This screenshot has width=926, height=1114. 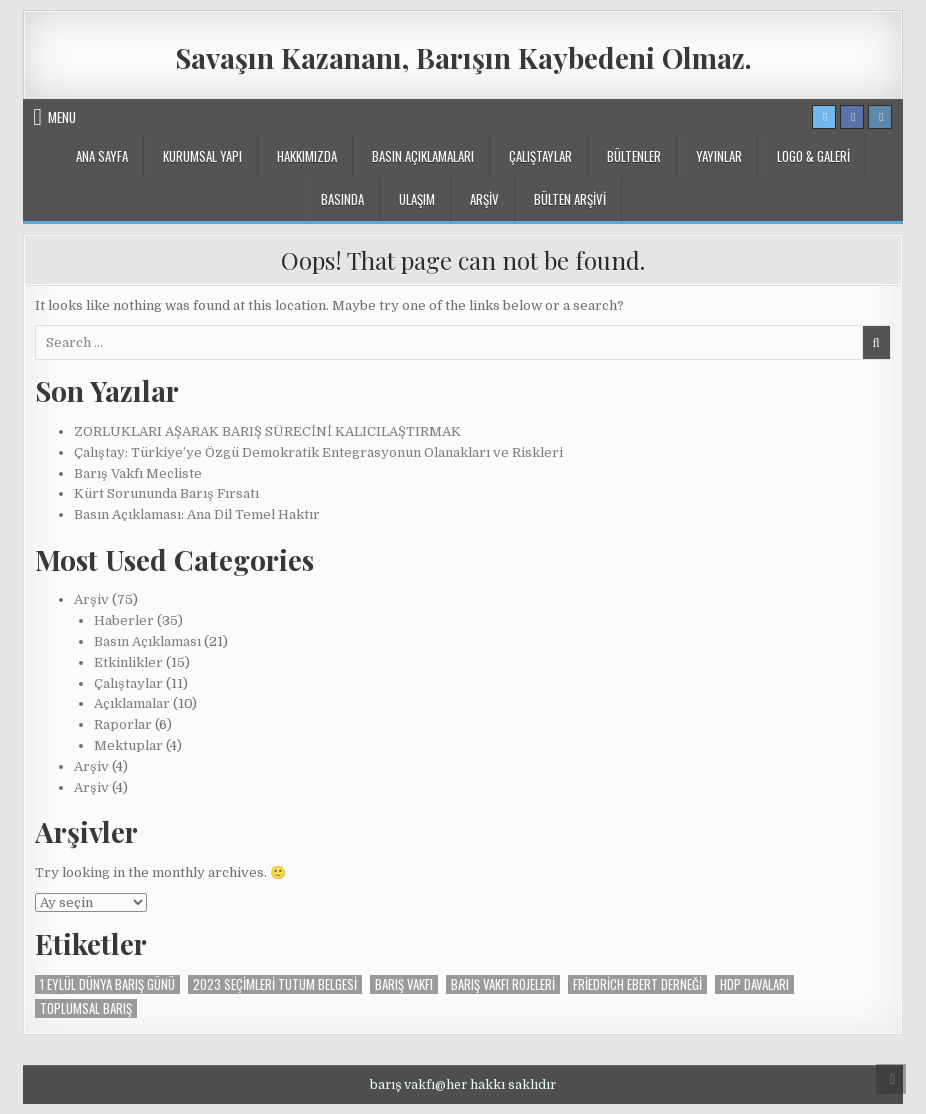 What do you see at coordinates (197, 514) in the screenshot?
I see `Basın Açıklaması: Ana Dil Temel Haktır` at bounding box center [197, 514].